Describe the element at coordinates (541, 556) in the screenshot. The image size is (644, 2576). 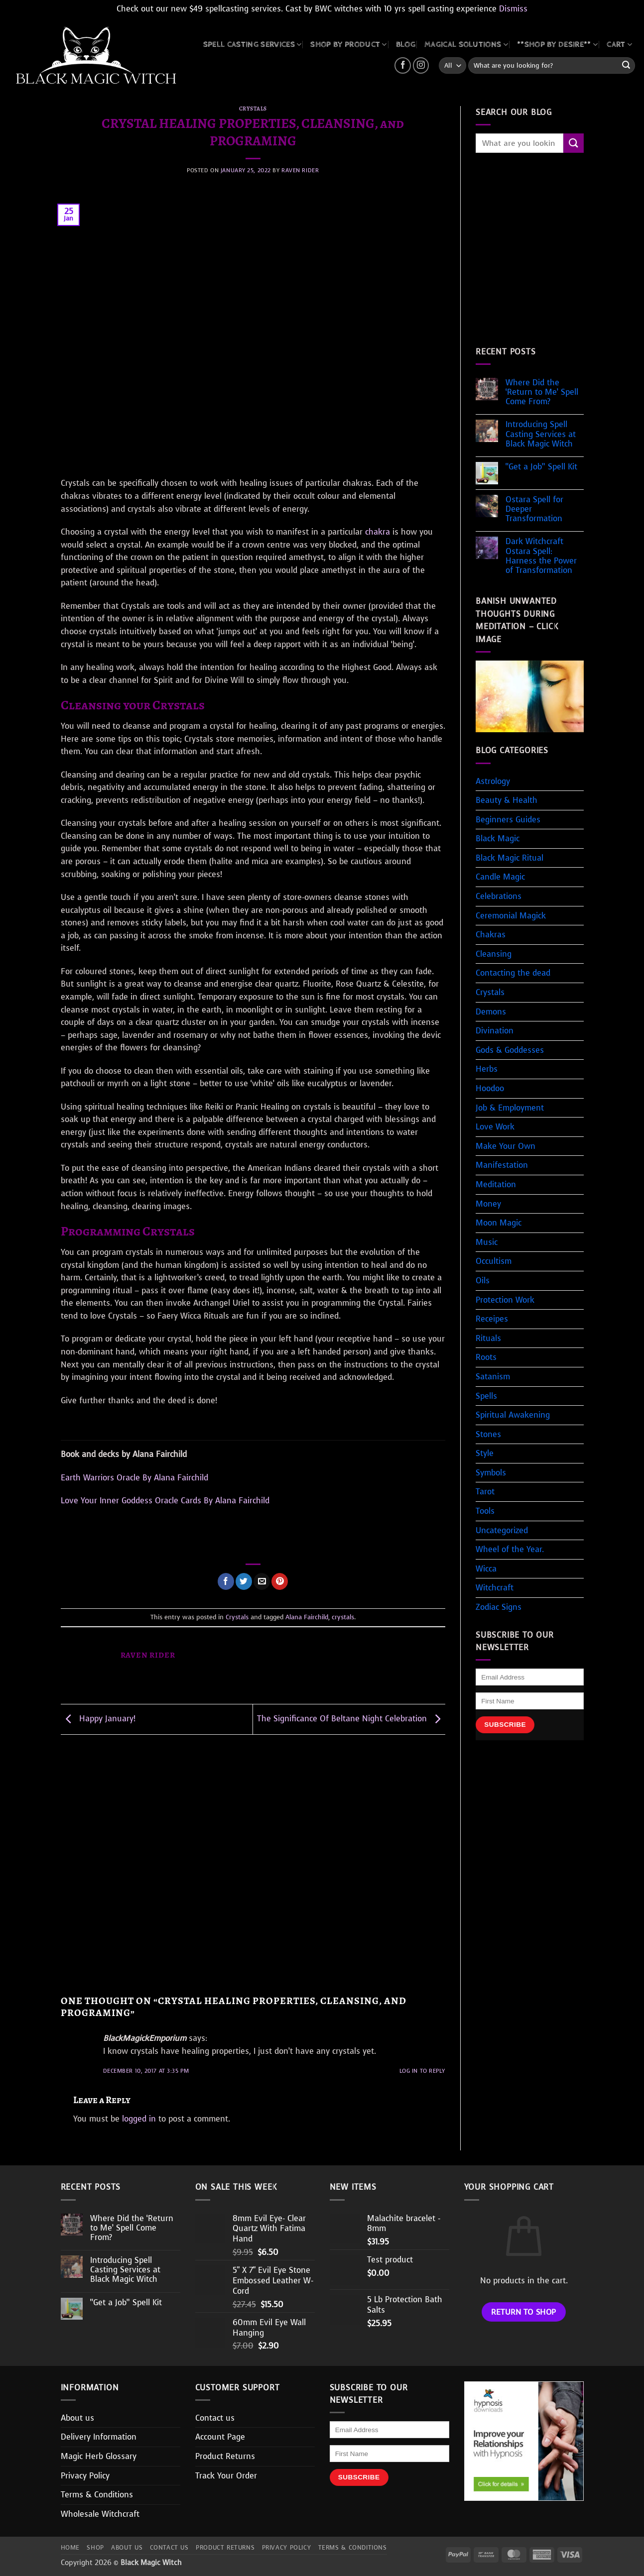
I see `Dark Witchcraft Ostara Spell: Harness the Power of Transformation` at that location.